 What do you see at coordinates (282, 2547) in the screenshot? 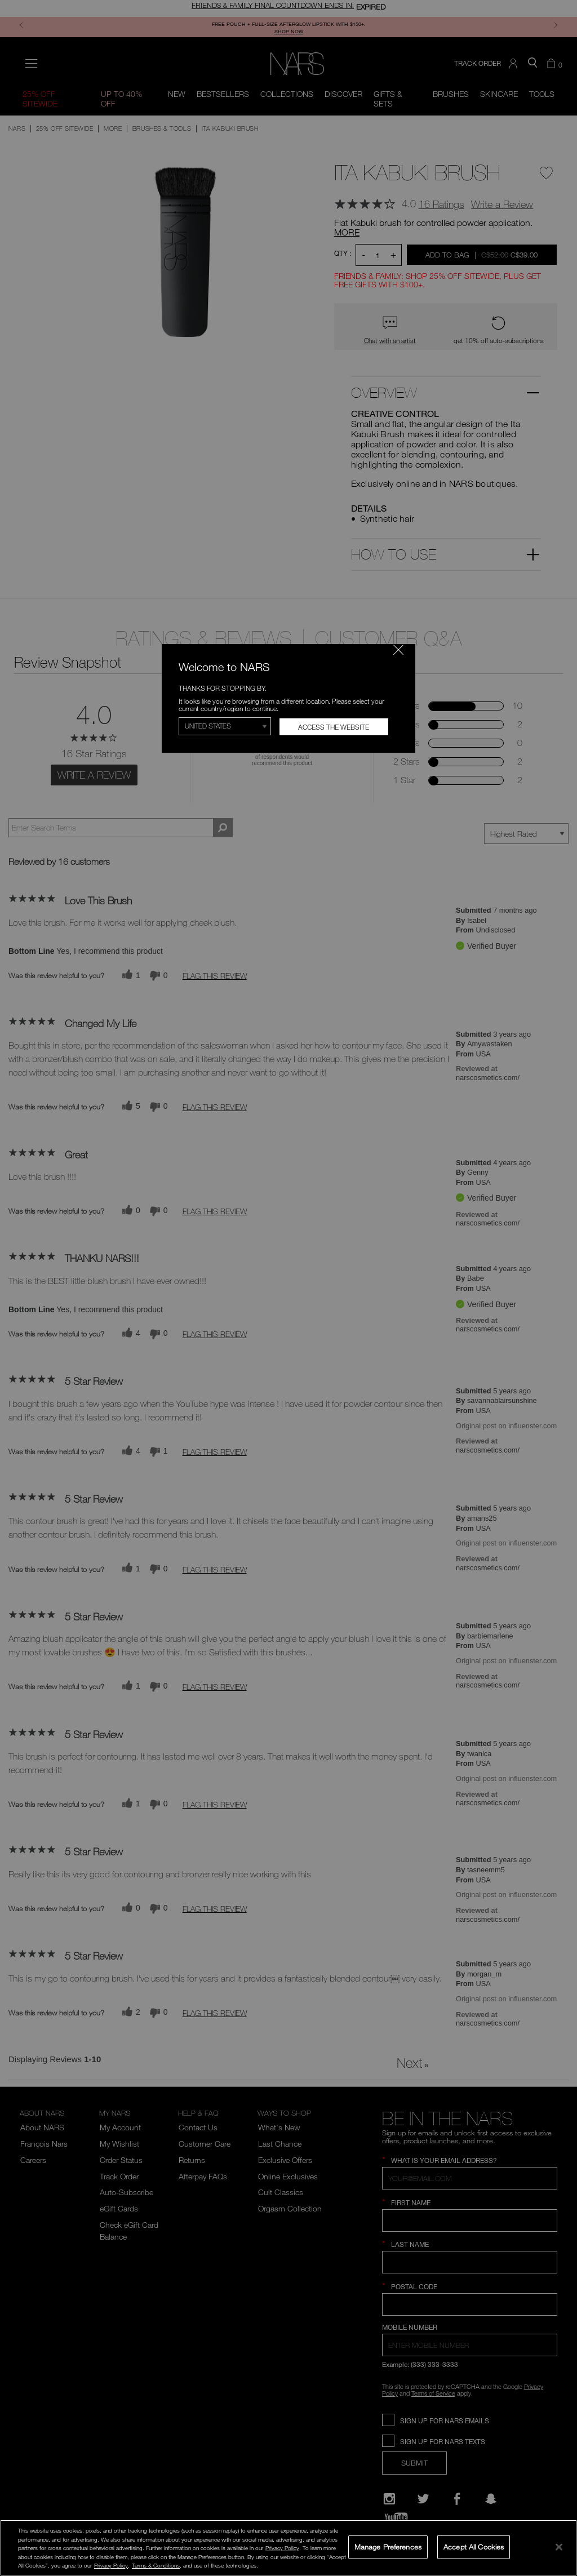
I see `Privacy Policy` at bounding box center [282, 2547].